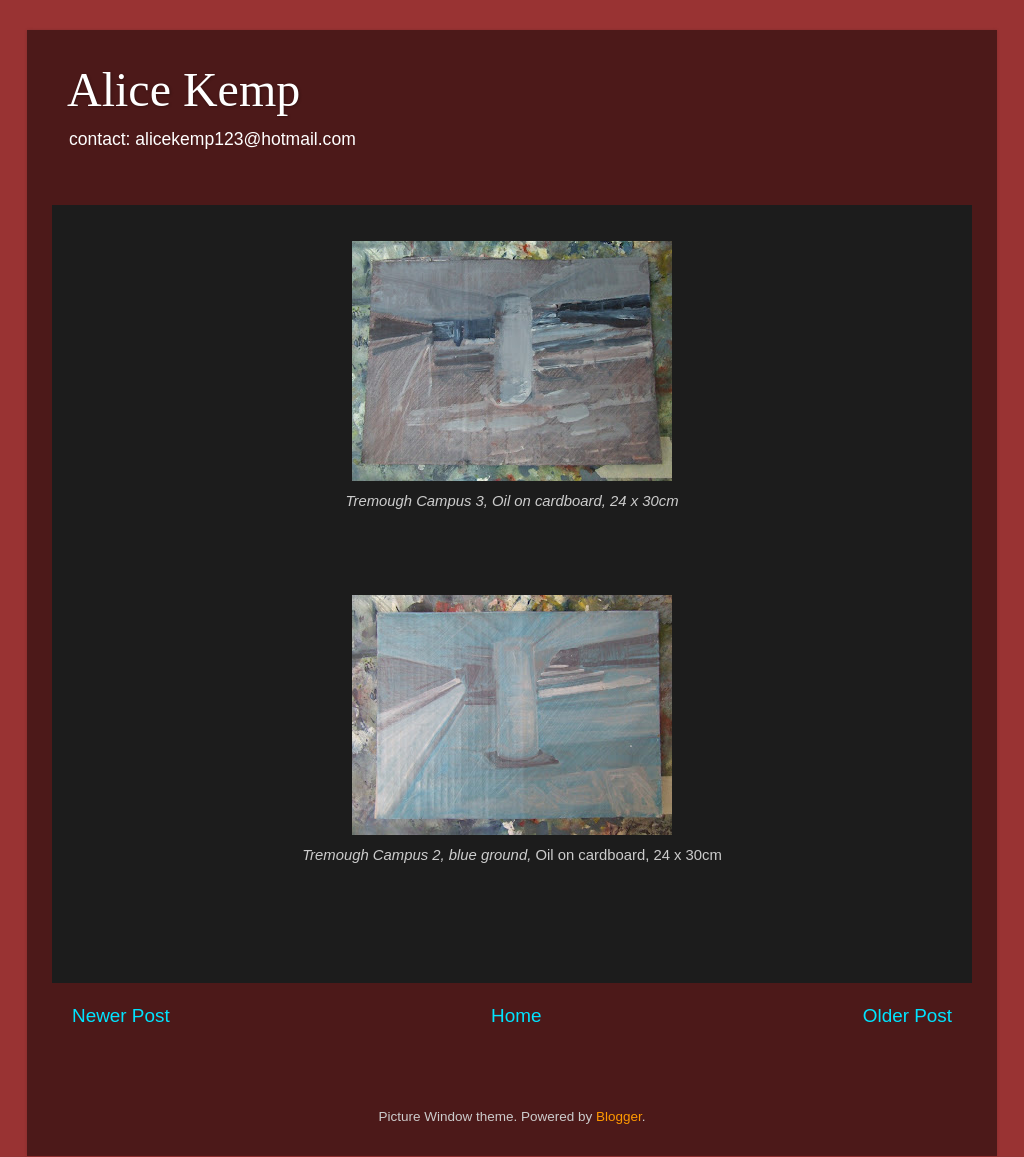  I want to click on Alice Kemp, so click(183, 89).